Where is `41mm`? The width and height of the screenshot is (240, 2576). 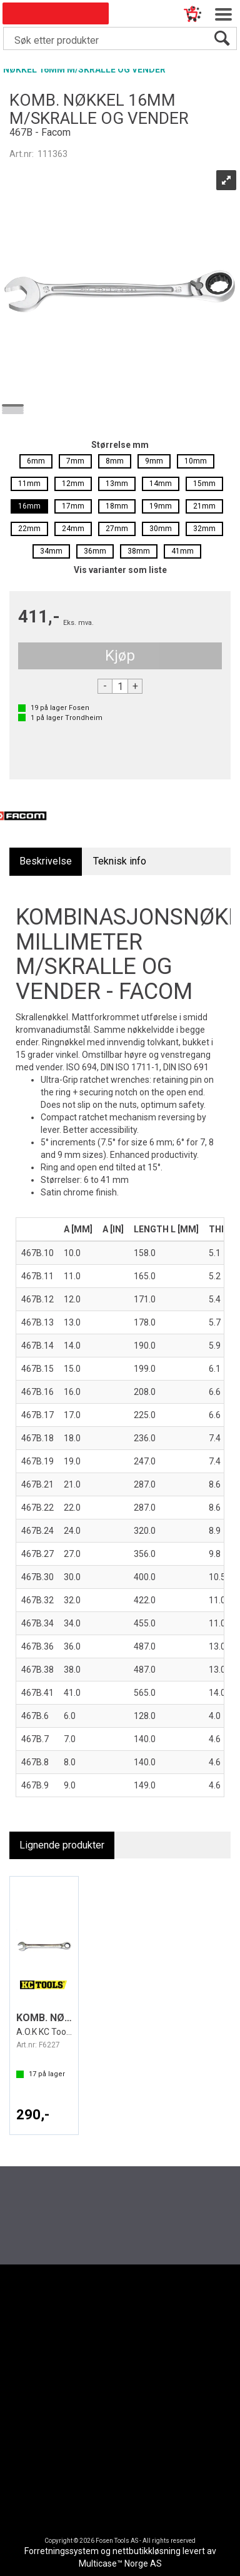
41mm is located at coordinates (182, 551).